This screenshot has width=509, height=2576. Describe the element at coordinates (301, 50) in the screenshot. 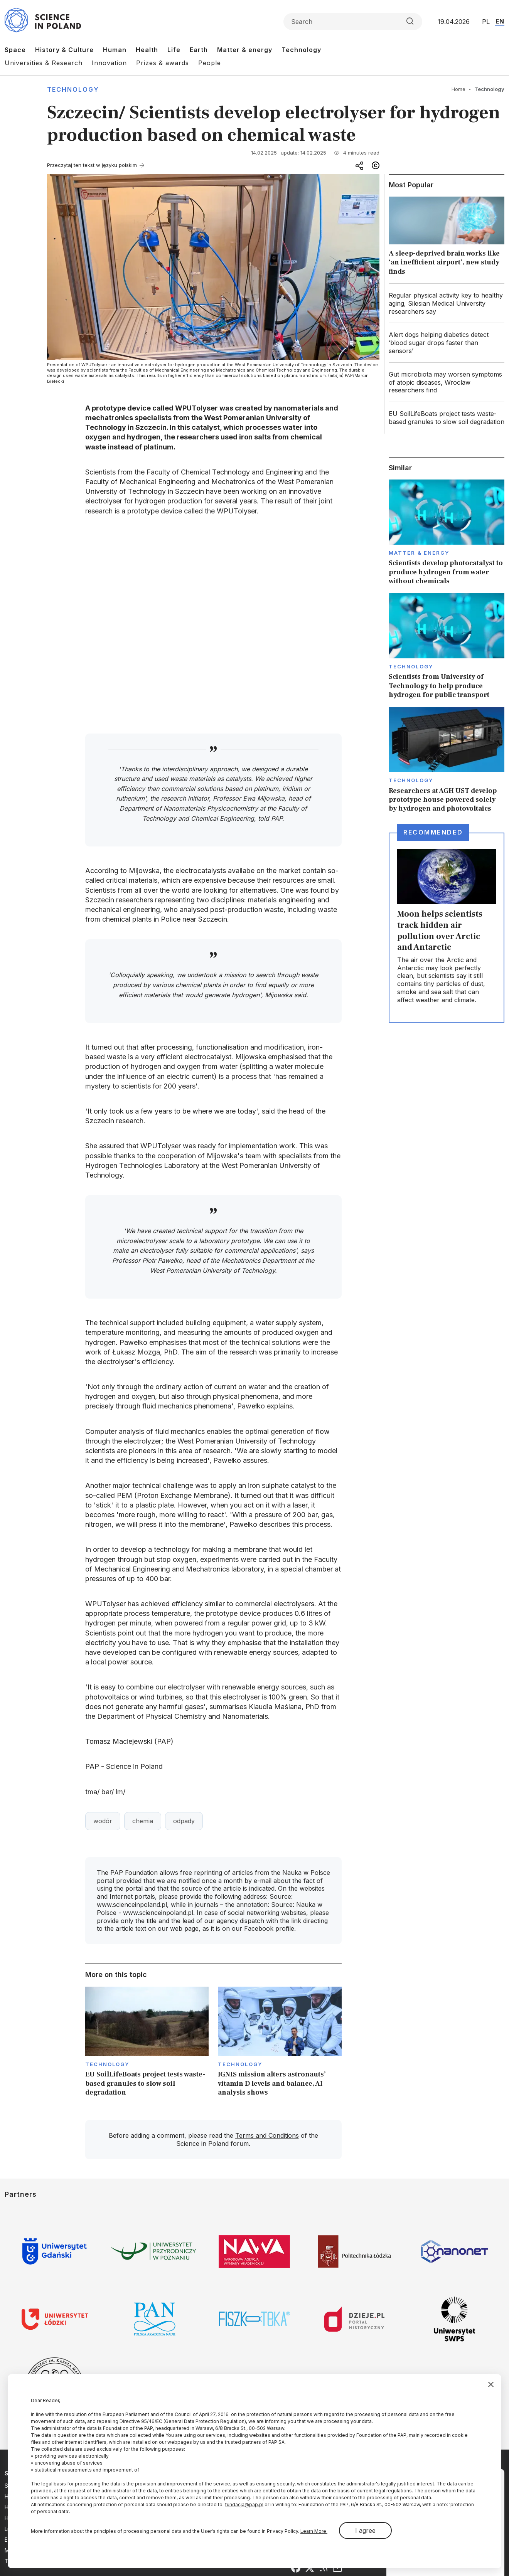

I see `Technology` at that location.